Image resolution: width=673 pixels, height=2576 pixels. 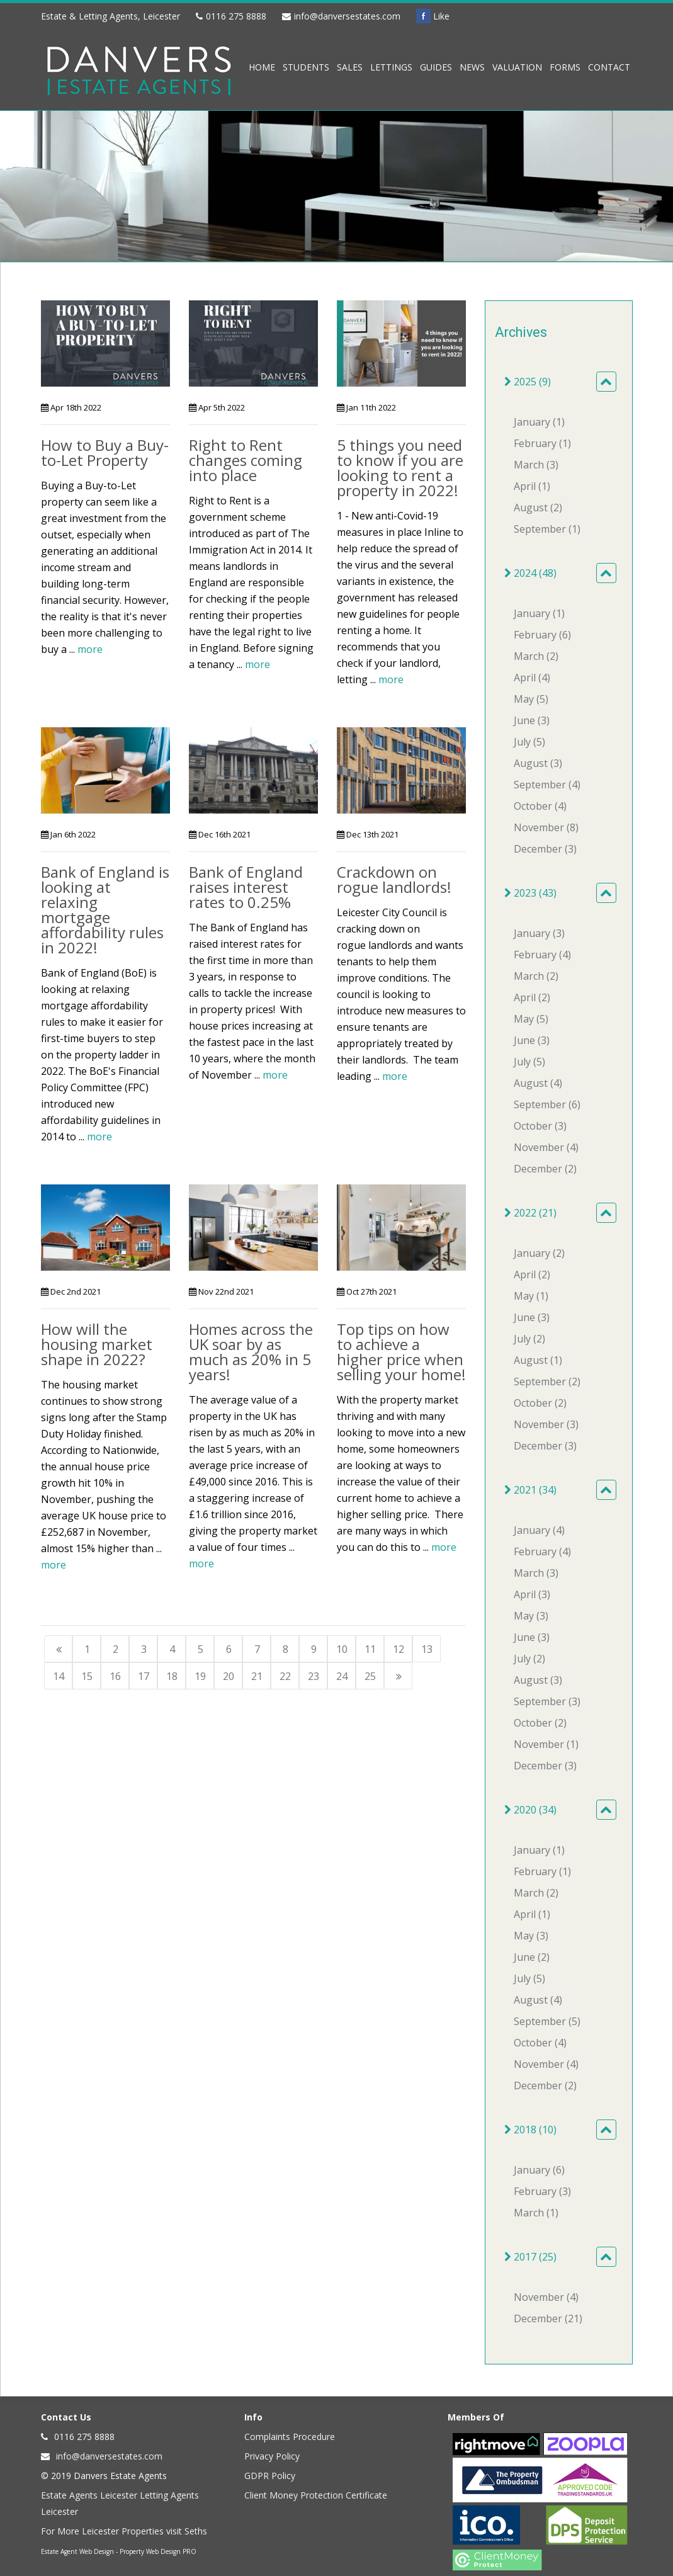 I want to click on September (5), so click(x=547, y=2021).